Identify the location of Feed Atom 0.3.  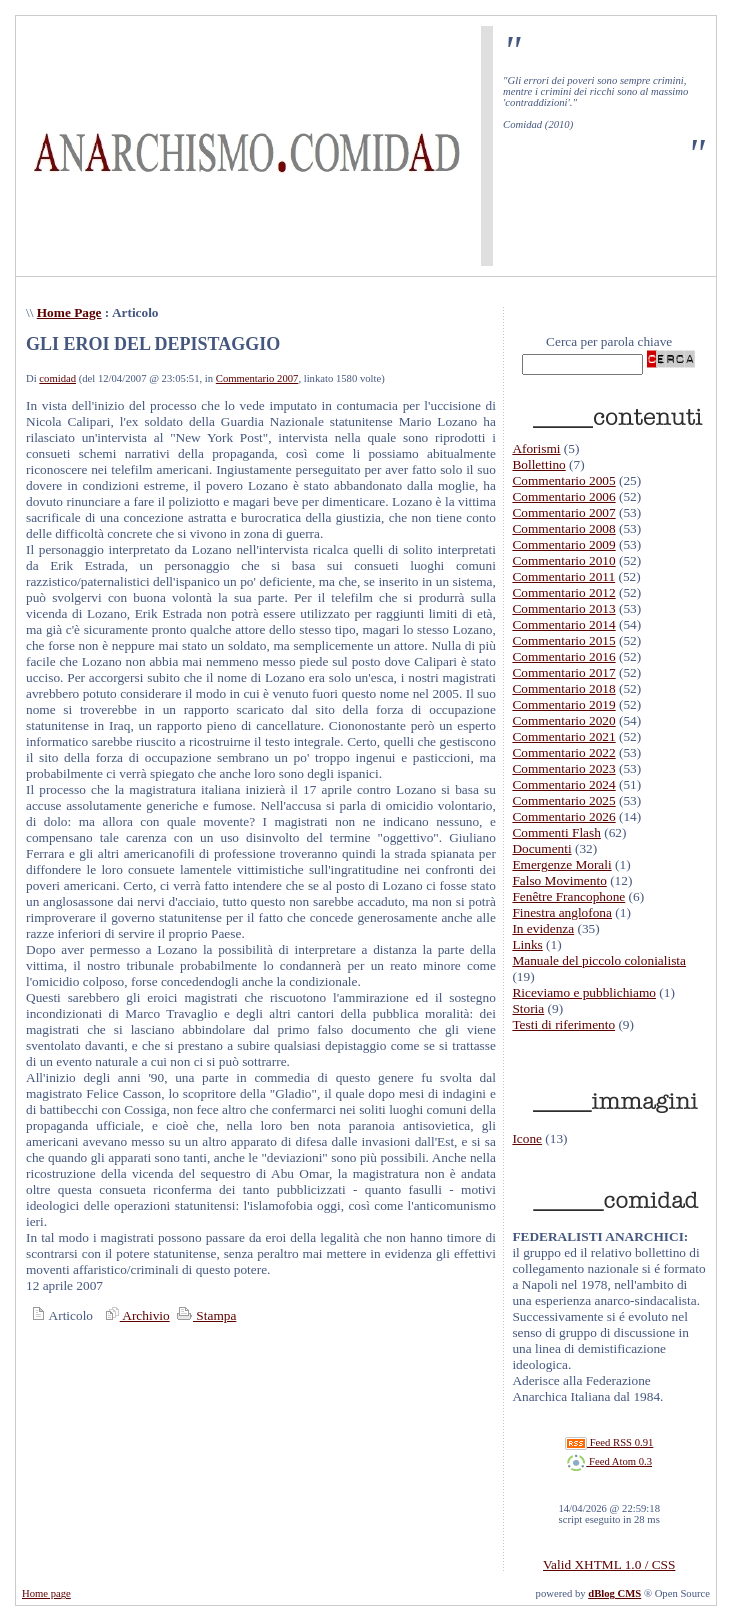
(609, 1461).